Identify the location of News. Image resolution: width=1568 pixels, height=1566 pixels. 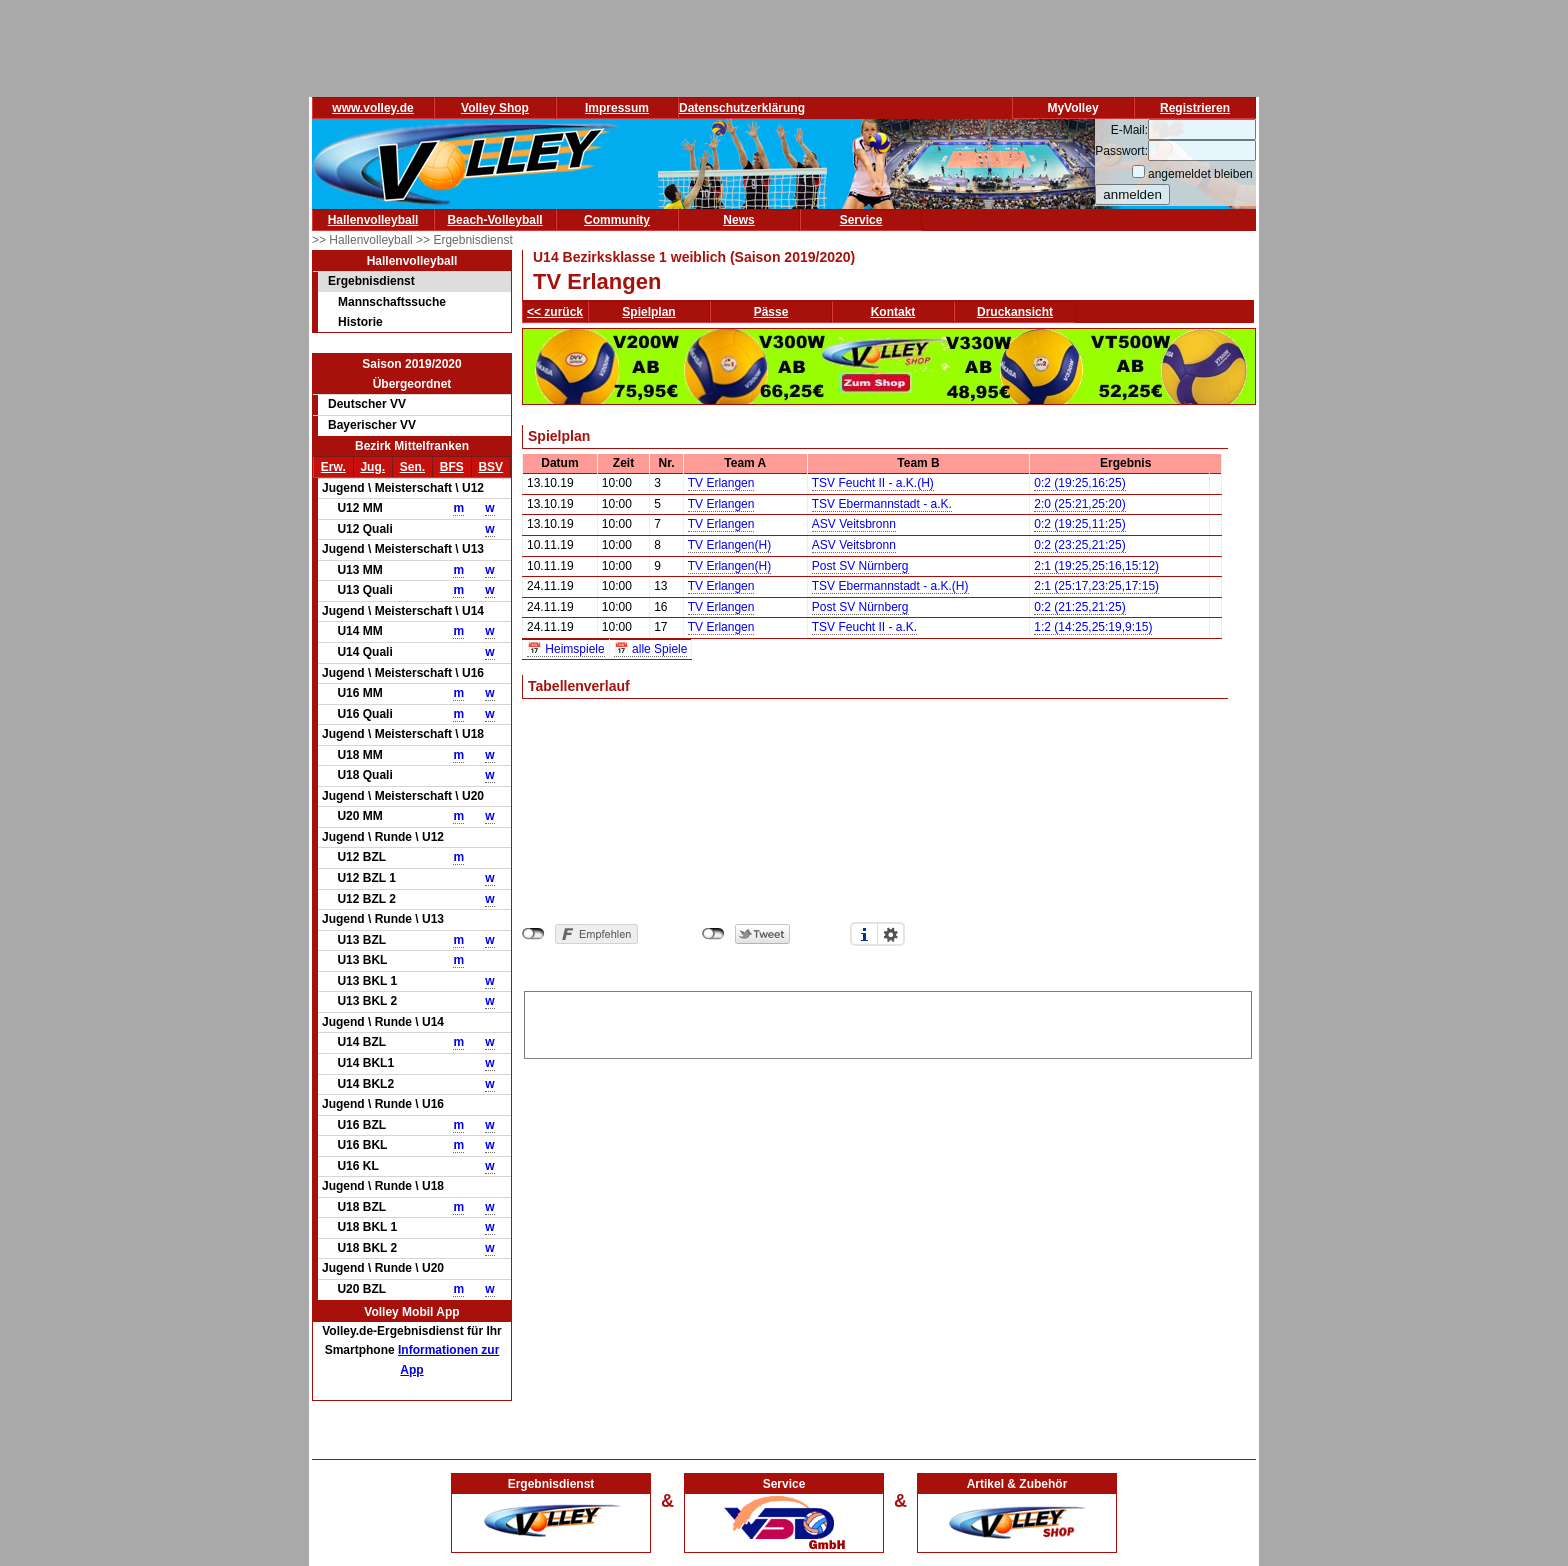
(738, 220).